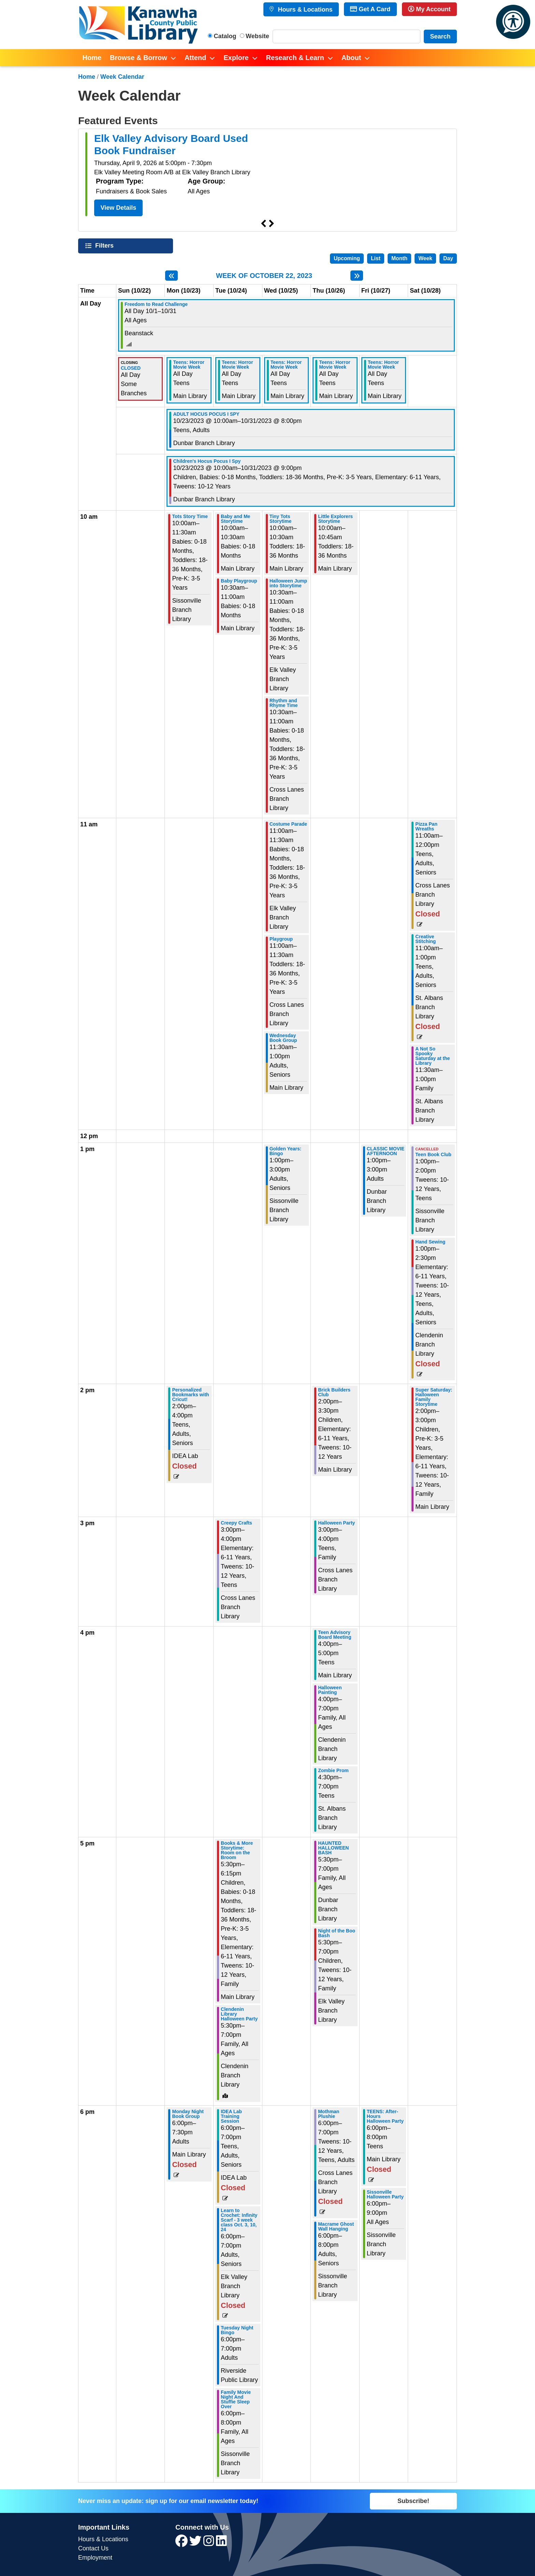  Describe the element at coordinates (207, 461) in the screenshot. I see `Children's Hocus Pocus I Spy [View more about "Children's Hocus Pocus I Spy" on Monday, October 23, 2023 @ 10:00am]` at that location.